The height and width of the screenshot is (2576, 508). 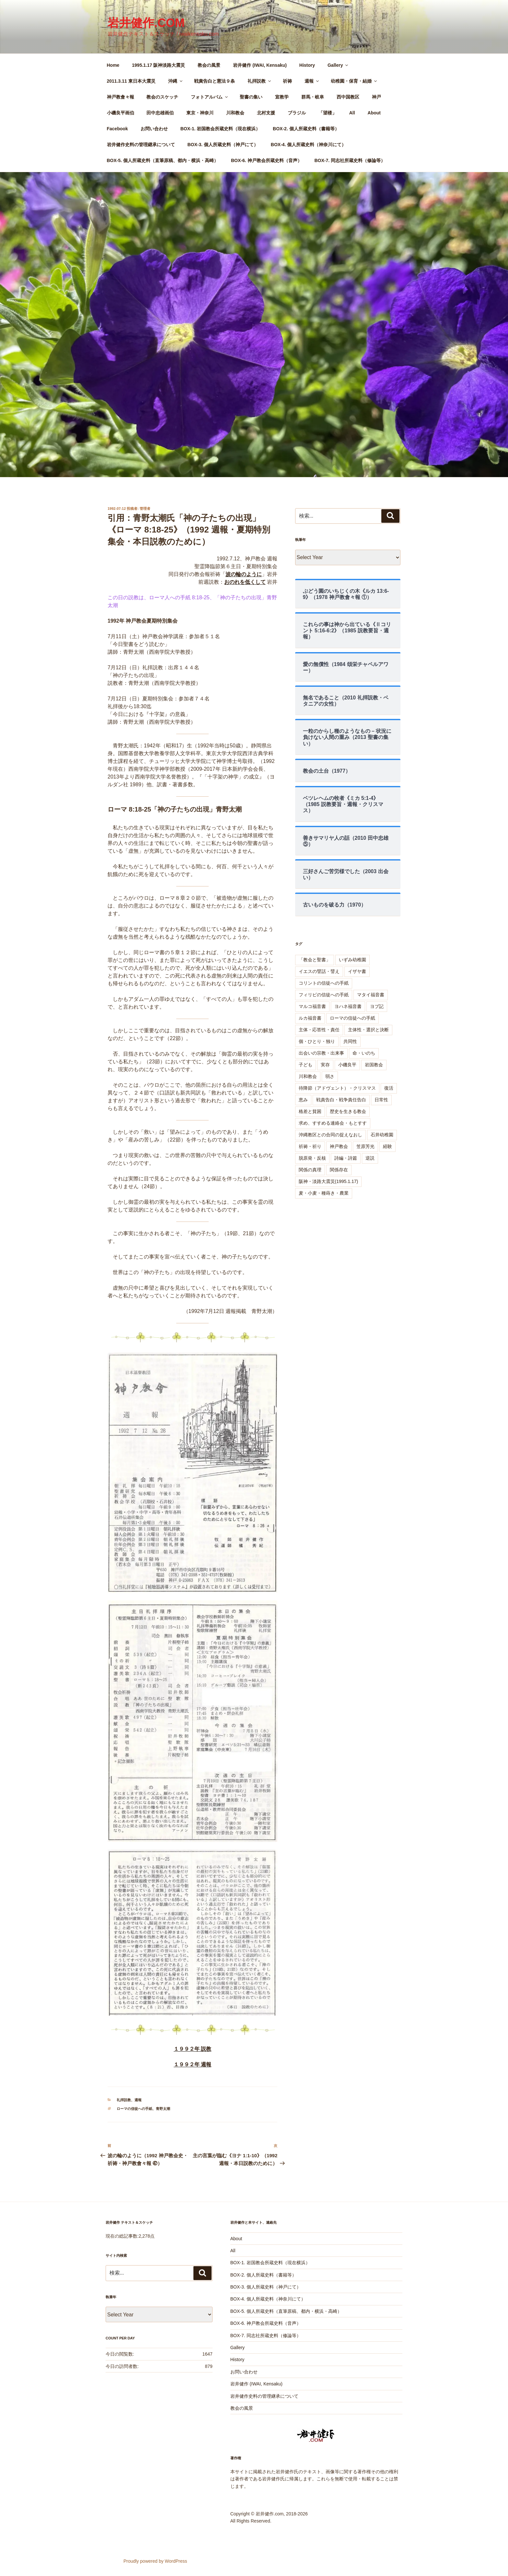 What do you see at coordinates (287, 81) in the screenshot?
I see `祈祷` at bounding box center [287, 81].